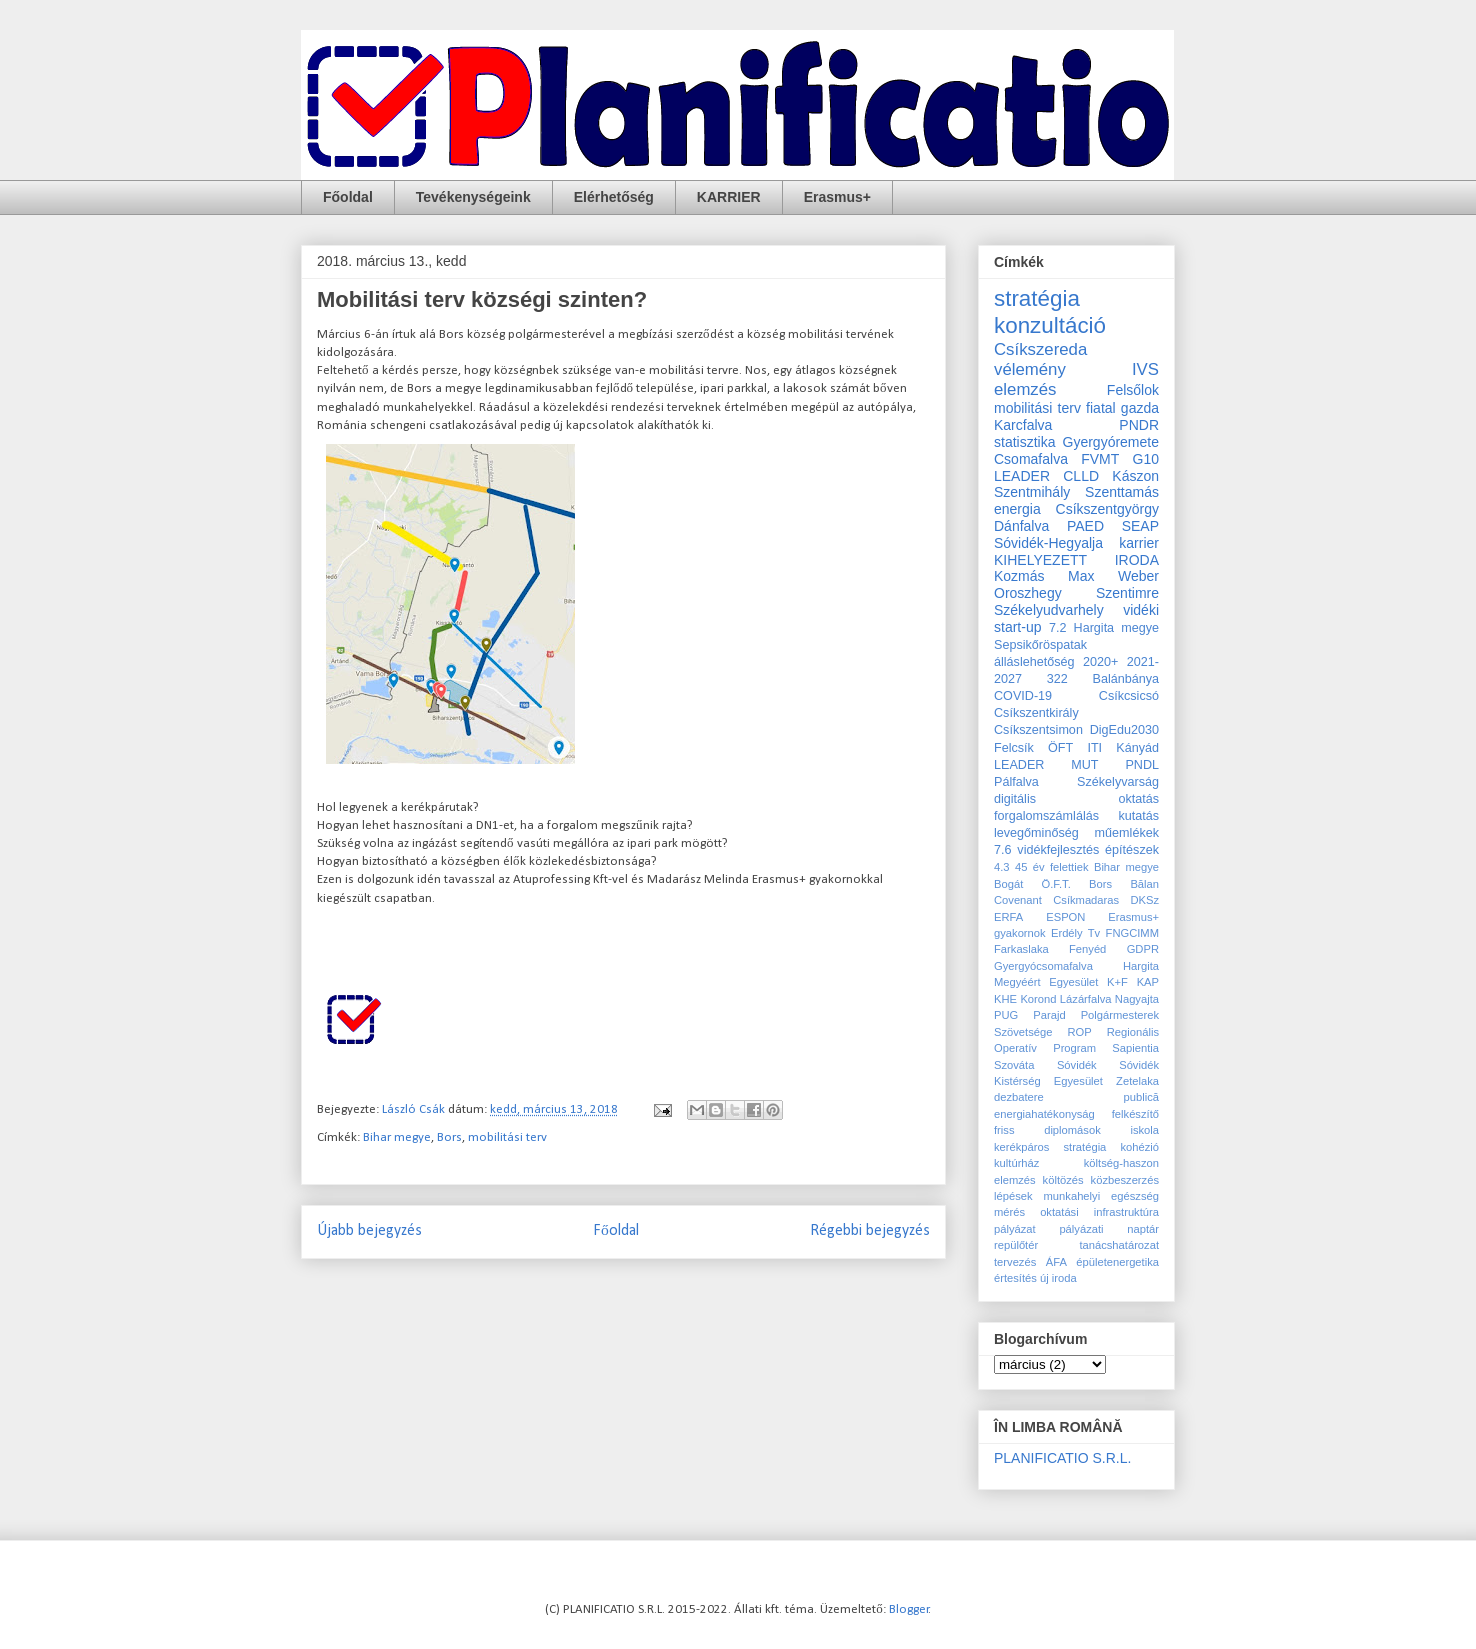 The width and height of the screenshot is (1476, 1649). Describe the element at coordinates (1005, 999) in the screenshot. I see `KHE` at that location.